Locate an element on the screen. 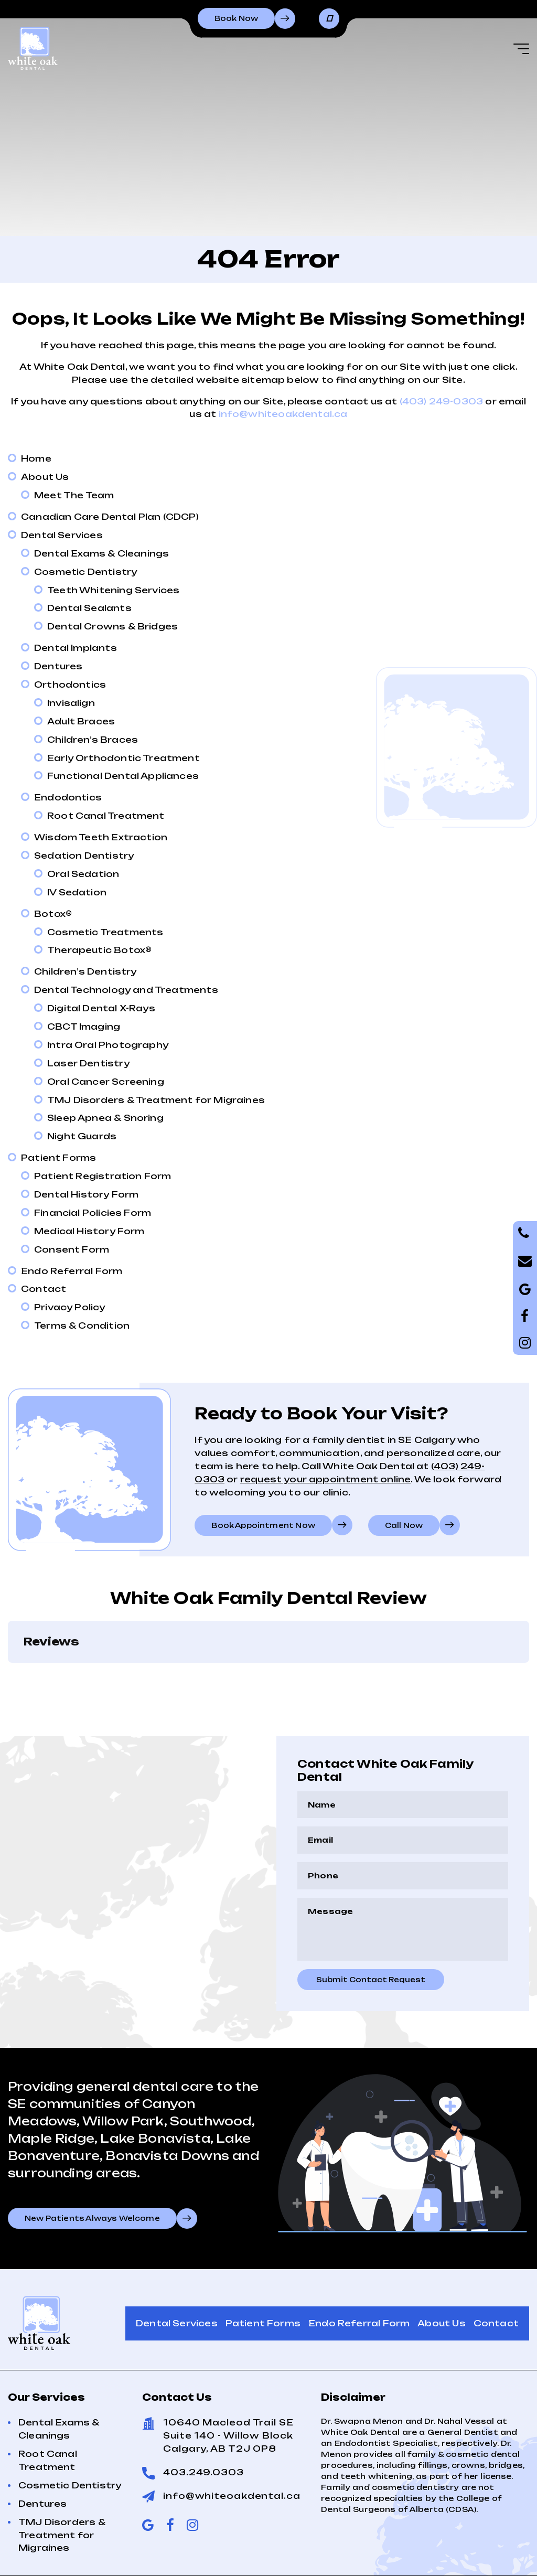 Image resolution: width=537 pixels, height=2576 pixels. info@whiteoakdental.ca is located at coordinates (283, 414).